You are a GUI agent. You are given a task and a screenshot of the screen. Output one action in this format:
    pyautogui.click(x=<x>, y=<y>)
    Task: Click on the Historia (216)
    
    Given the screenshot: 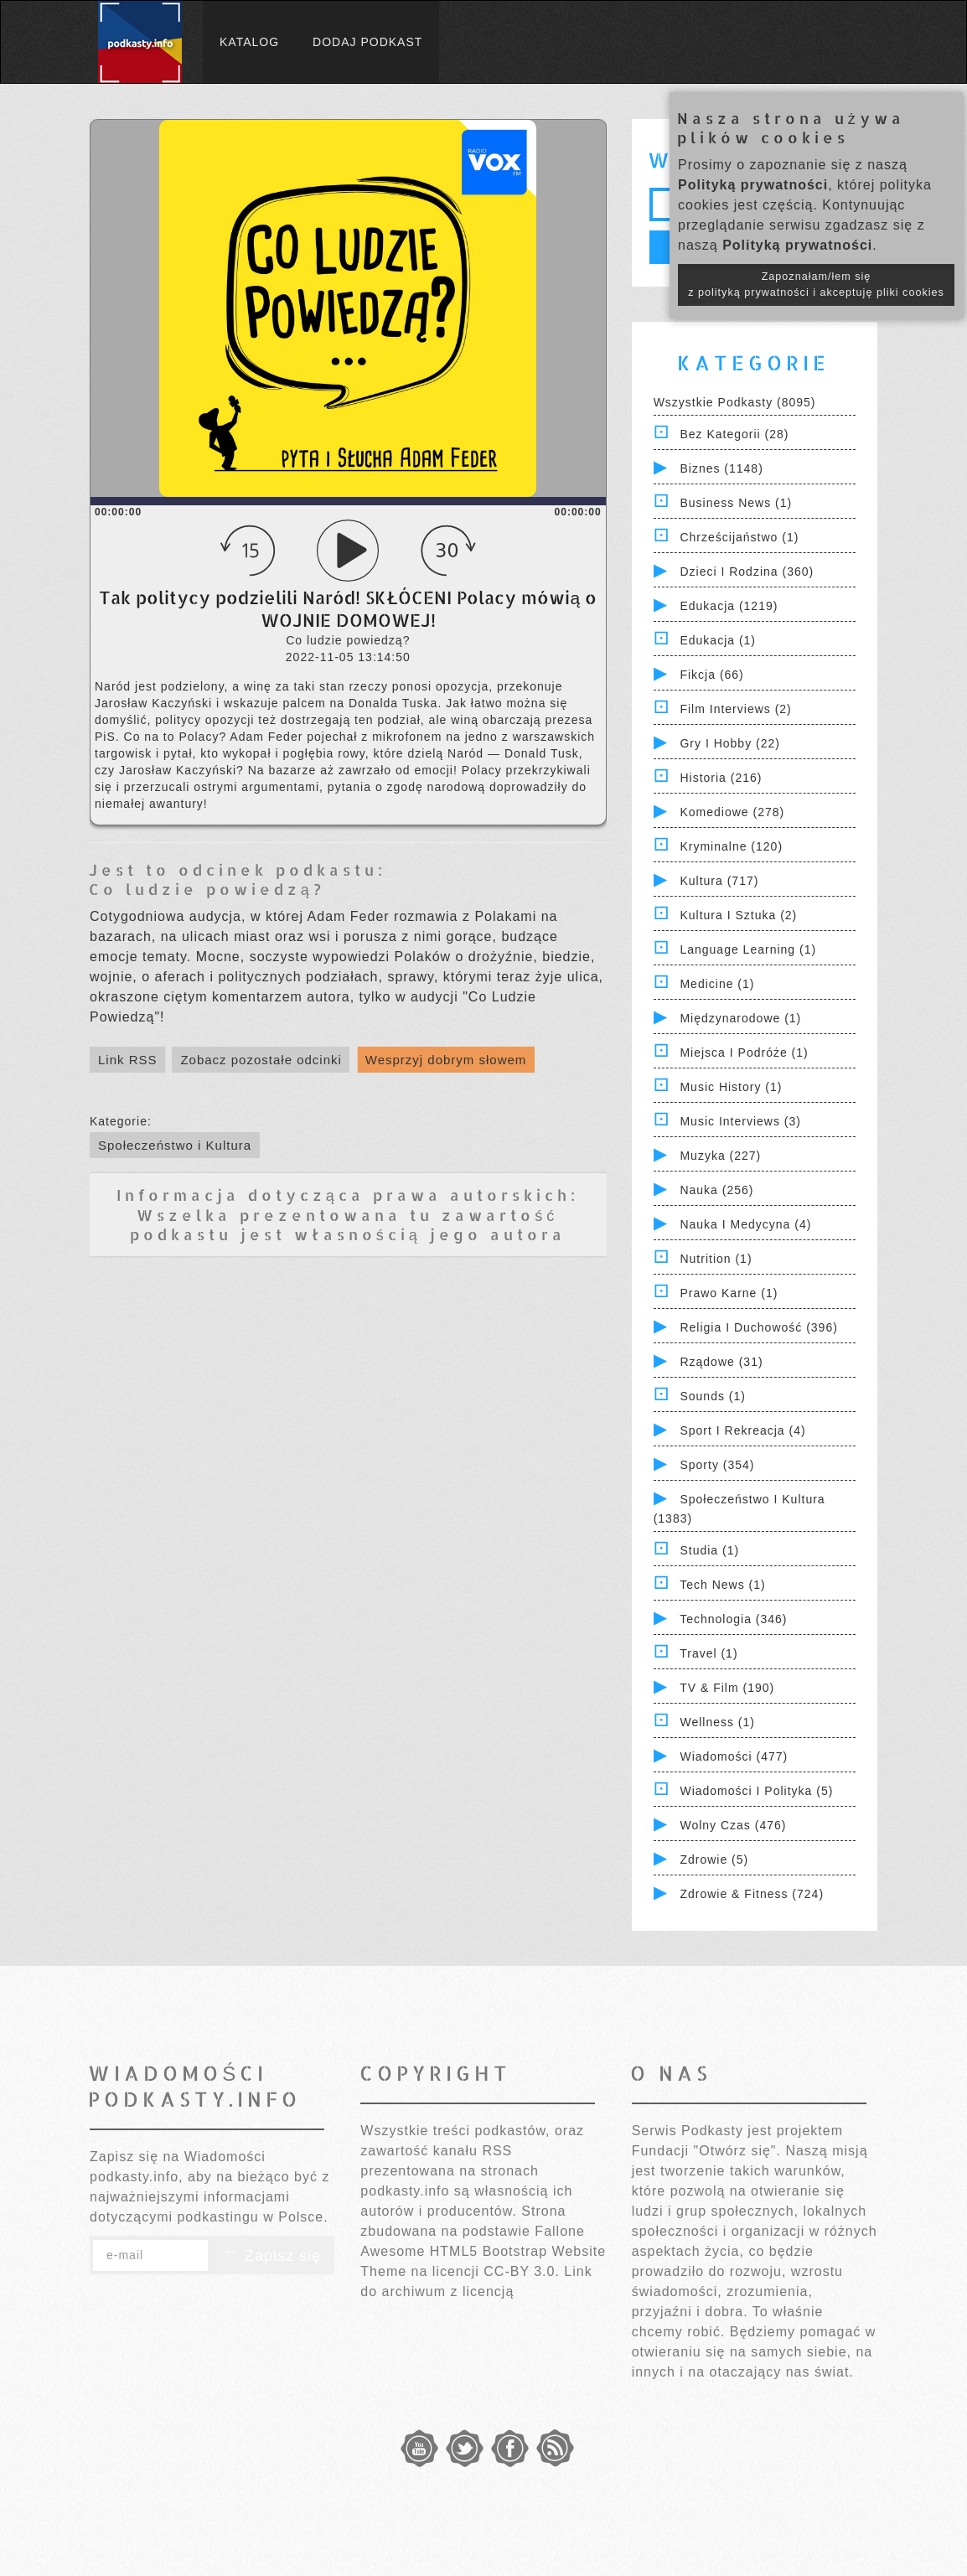 What is the action you would take?
    pyautogui.click(x=721, y=777)
    